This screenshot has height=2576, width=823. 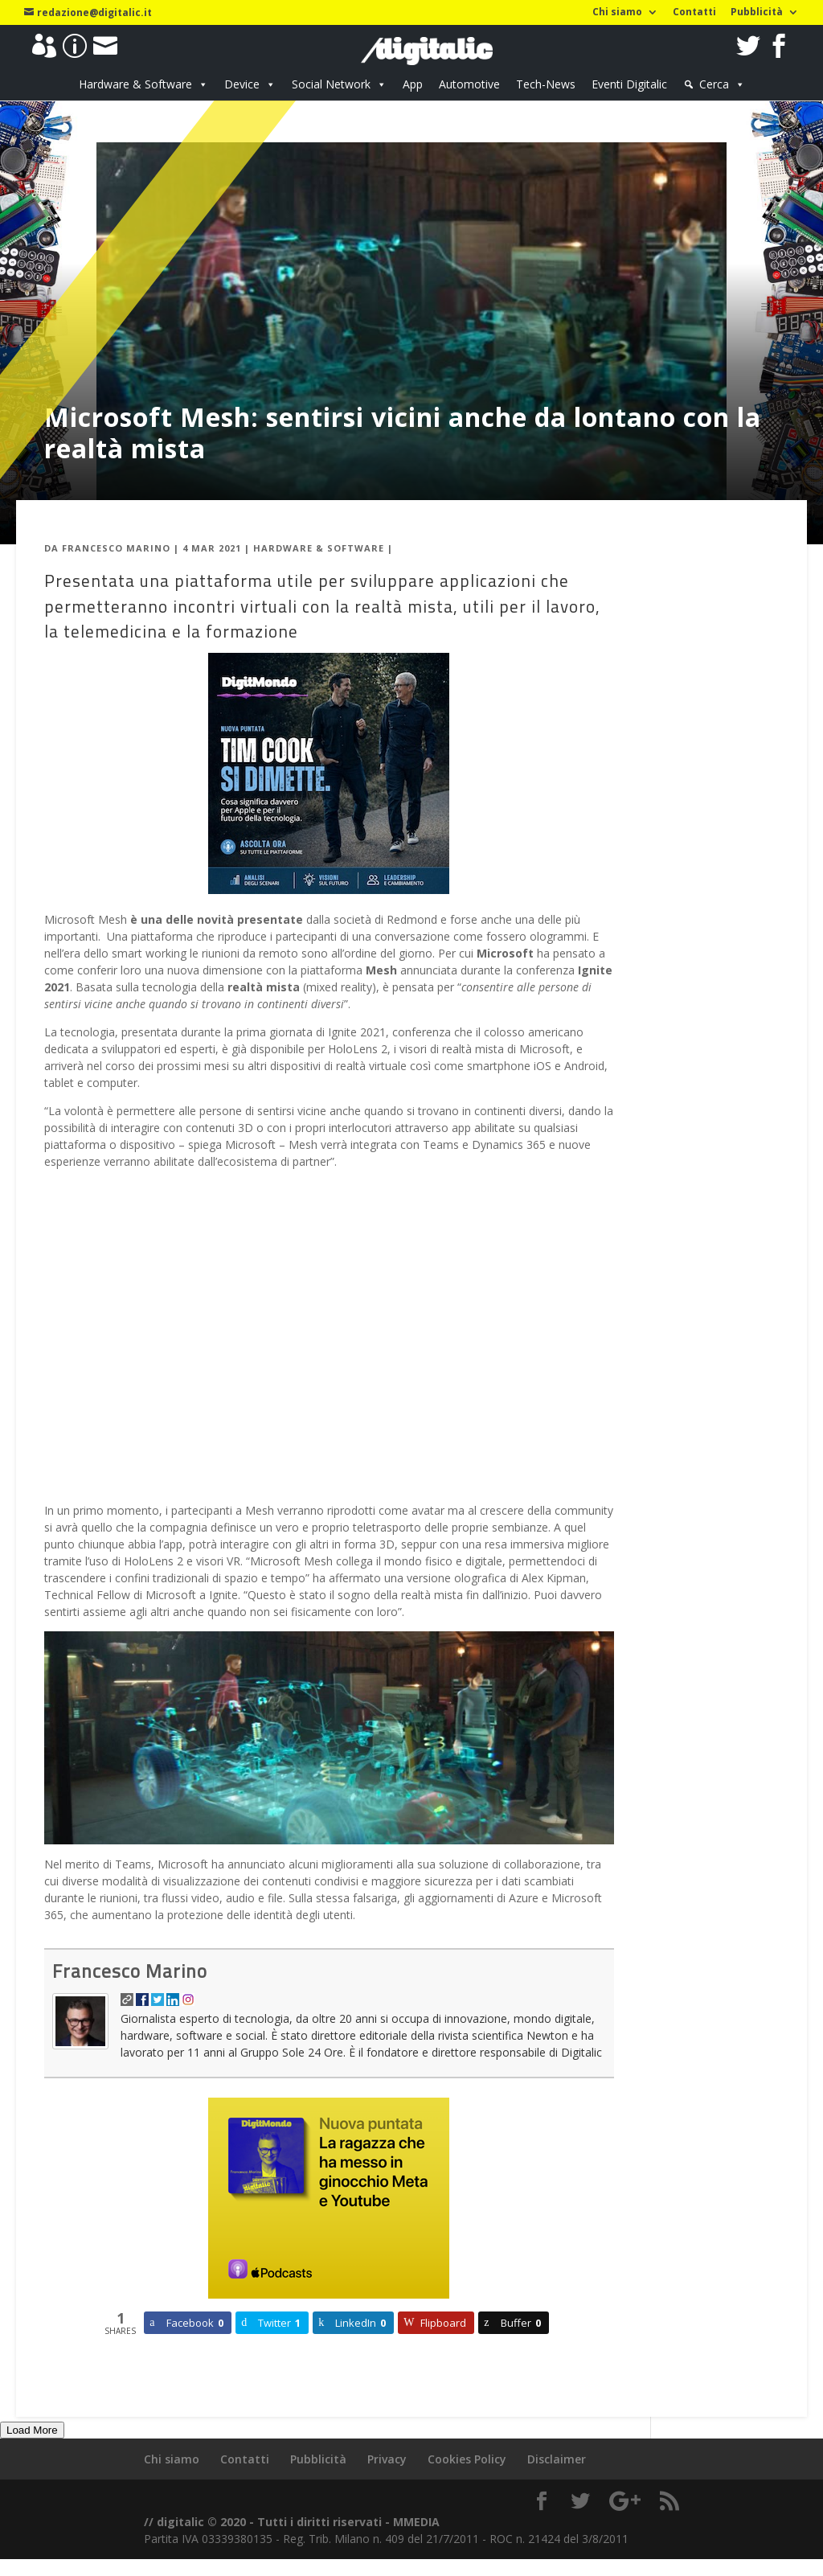 I want to click on Cerca, so click(x=714, y=84).